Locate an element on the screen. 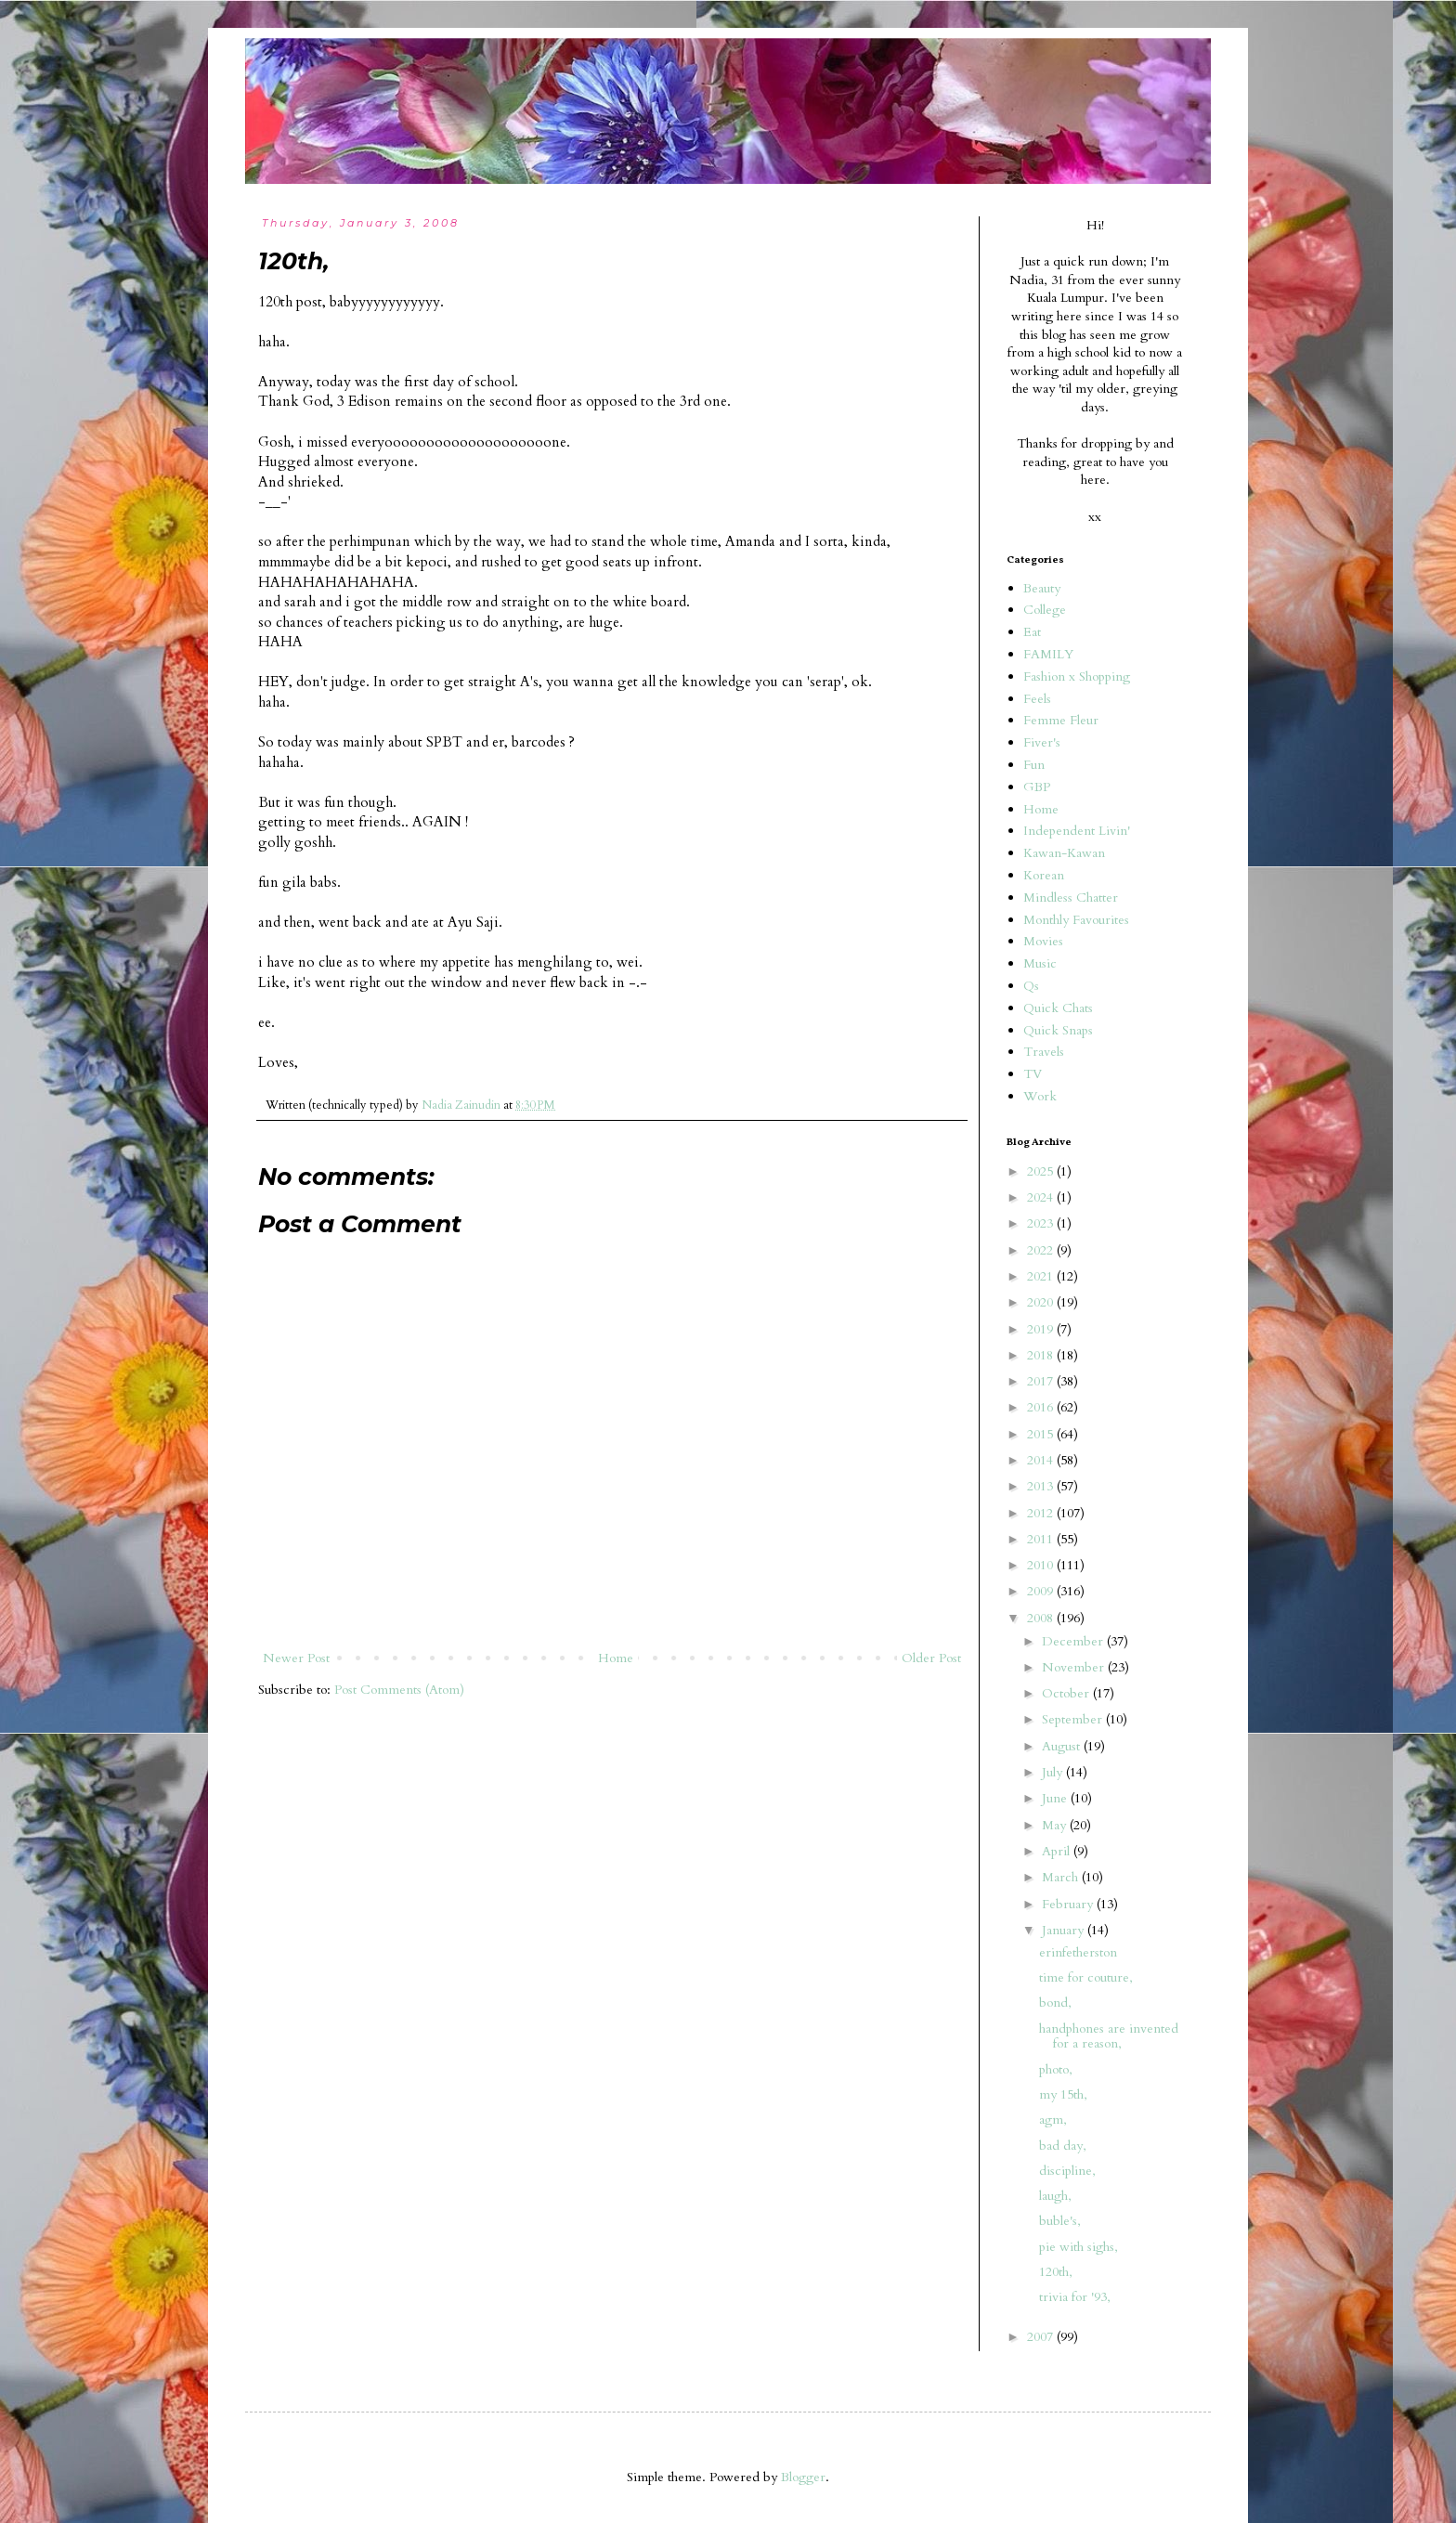 The height and width of the screenshot is (2523, 1456). 2009 is located at coordinates (1042, 1591).